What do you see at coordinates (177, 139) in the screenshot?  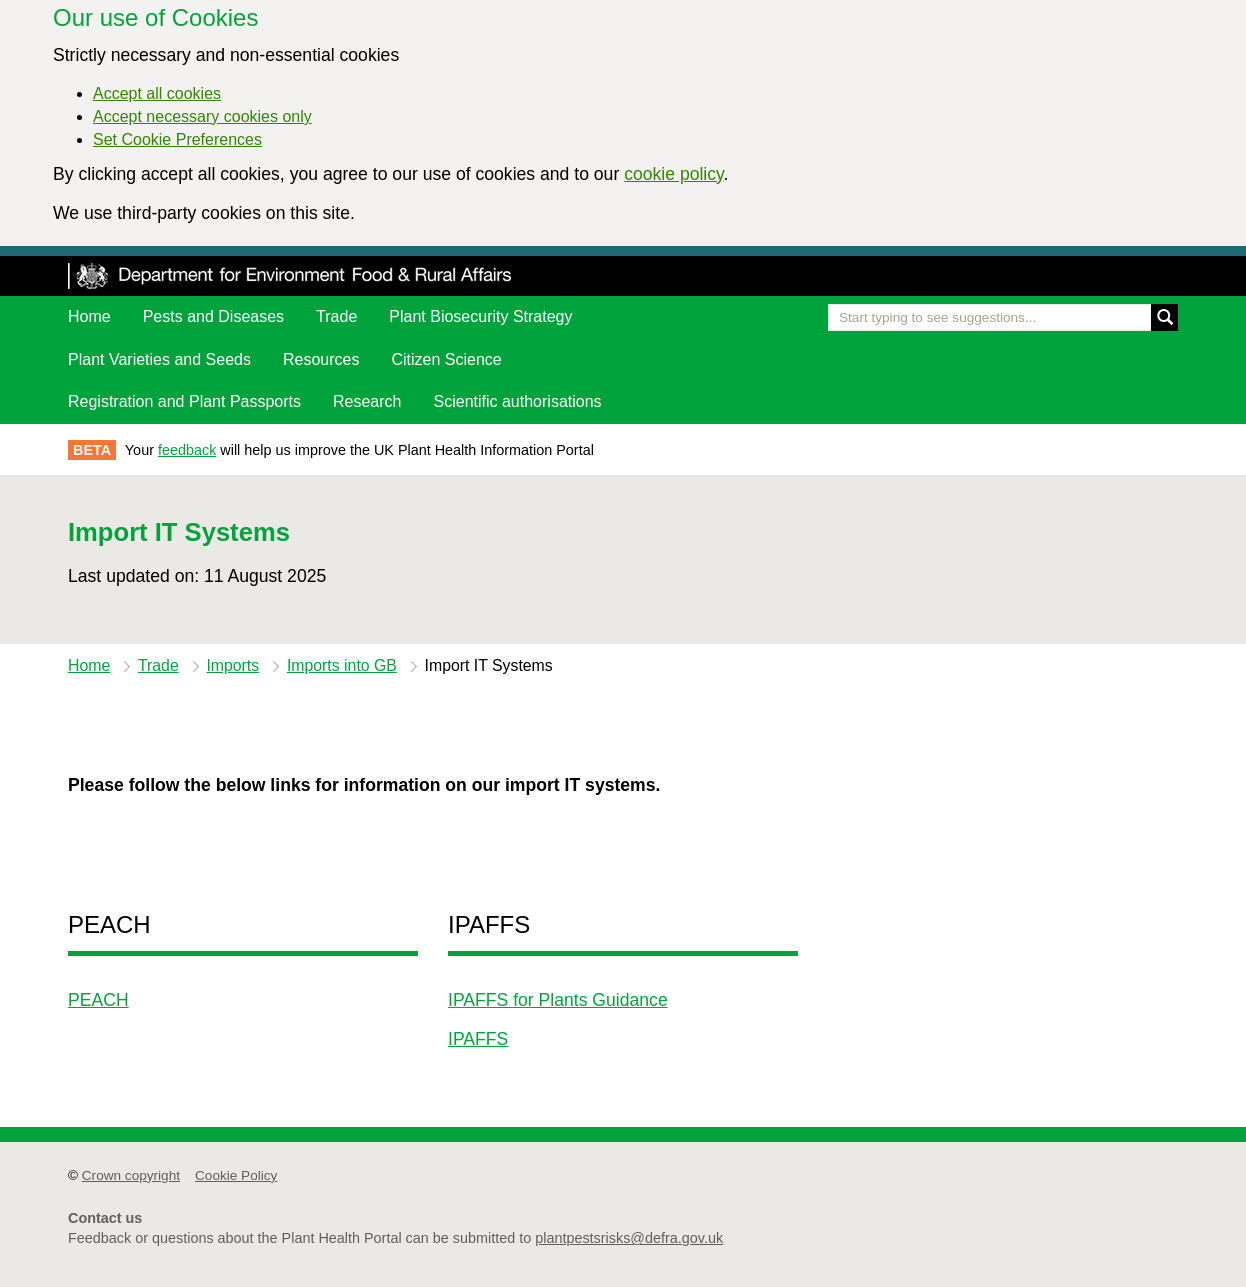 I see `Set Cookie Preferences` at bounding box center [177, 139].